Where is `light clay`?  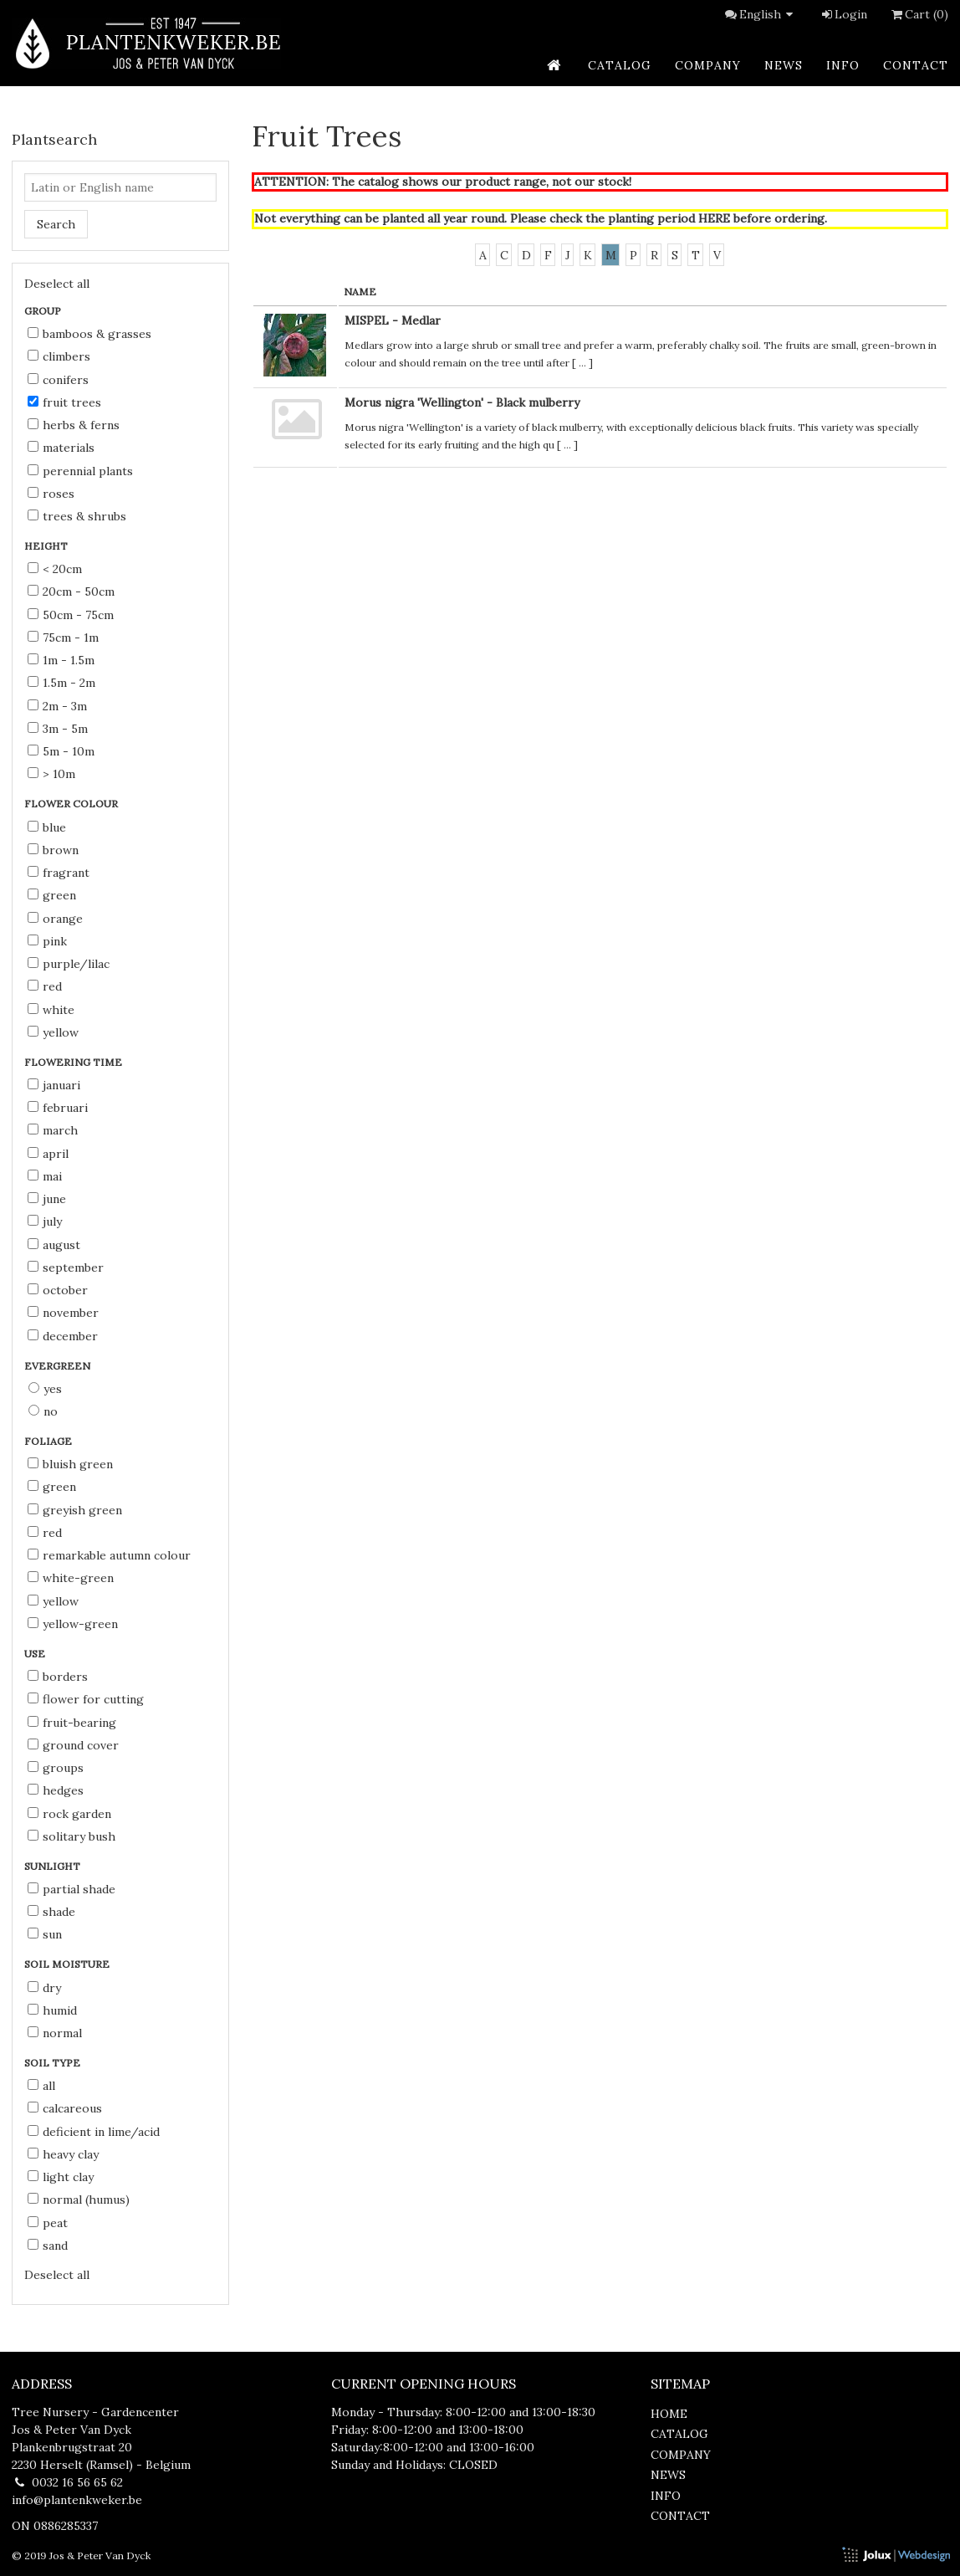
light clay is located at coordinates (61, 2176).